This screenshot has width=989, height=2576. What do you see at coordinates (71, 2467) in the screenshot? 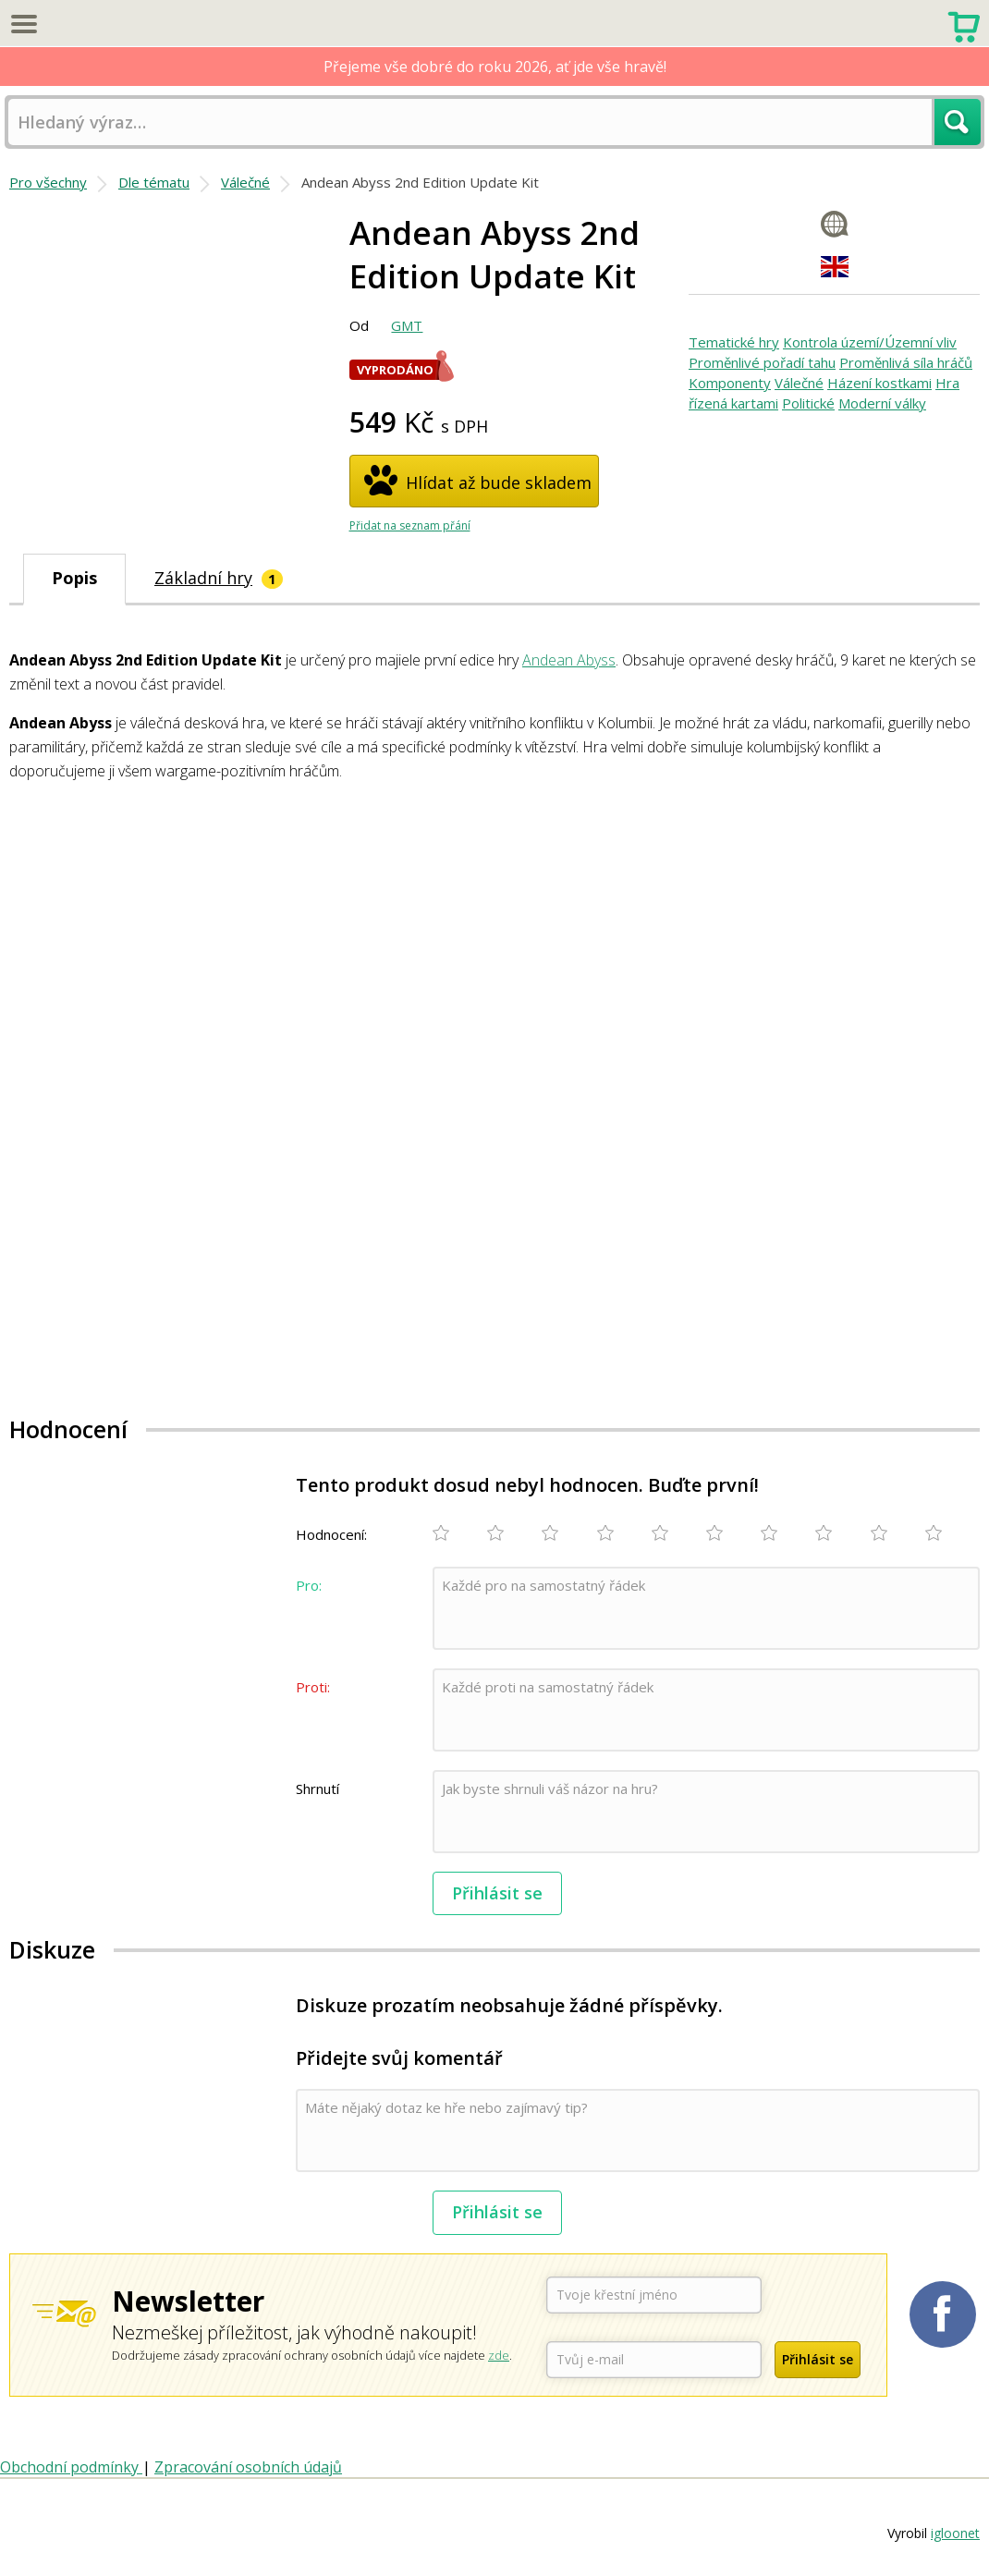
I see `Obchodní podmínky` at bounding box center [71, 2467].